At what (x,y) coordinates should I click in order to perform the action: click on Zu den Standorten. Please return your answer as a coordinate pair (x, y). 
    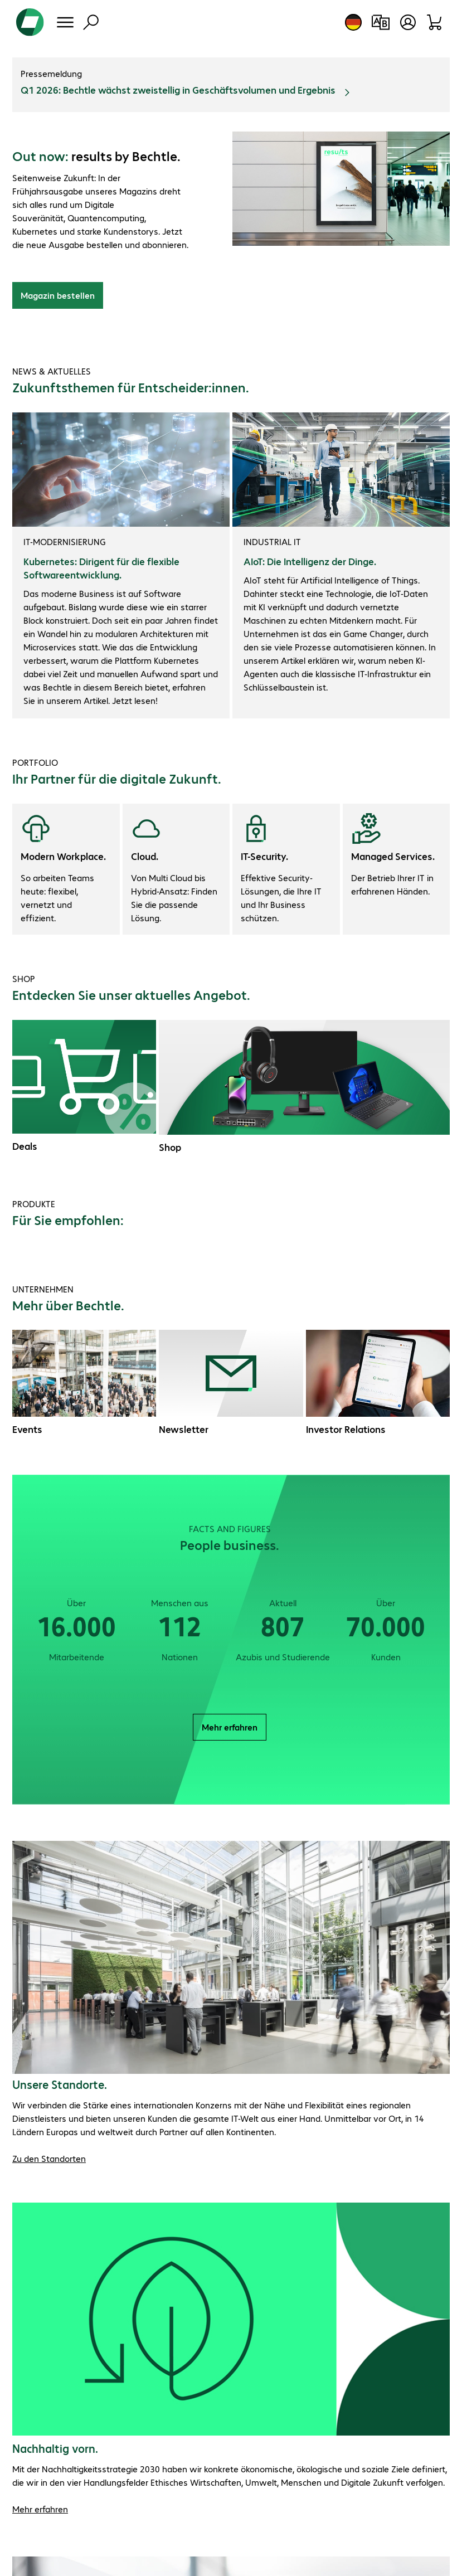
    Looking at the image, I should click on (49, 2158).